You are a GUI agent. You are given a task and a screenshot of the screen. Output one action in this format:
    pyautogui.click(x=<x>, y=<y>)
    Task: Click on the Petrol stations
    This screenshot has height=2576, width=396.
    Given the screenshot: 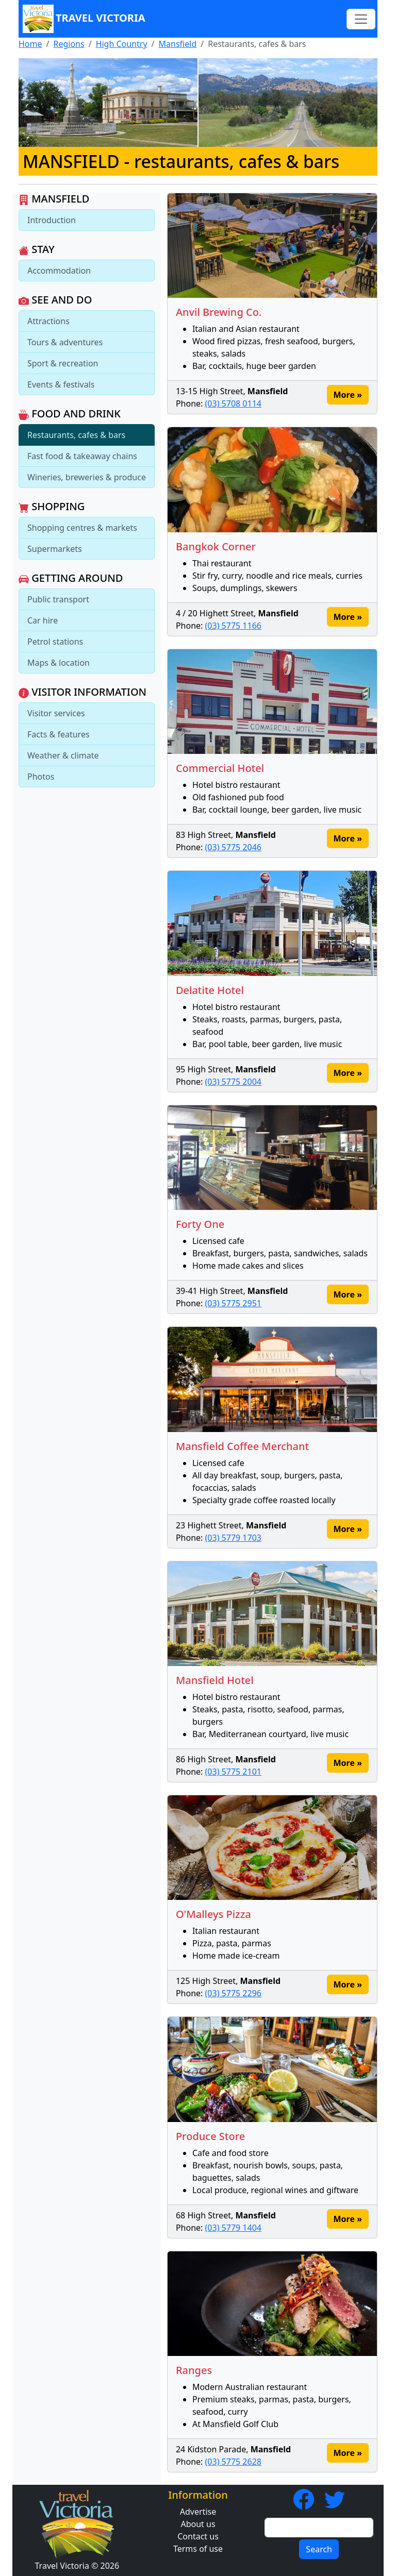 What is the action you would take?
    pyautogui.click(x=55, y=641)
    